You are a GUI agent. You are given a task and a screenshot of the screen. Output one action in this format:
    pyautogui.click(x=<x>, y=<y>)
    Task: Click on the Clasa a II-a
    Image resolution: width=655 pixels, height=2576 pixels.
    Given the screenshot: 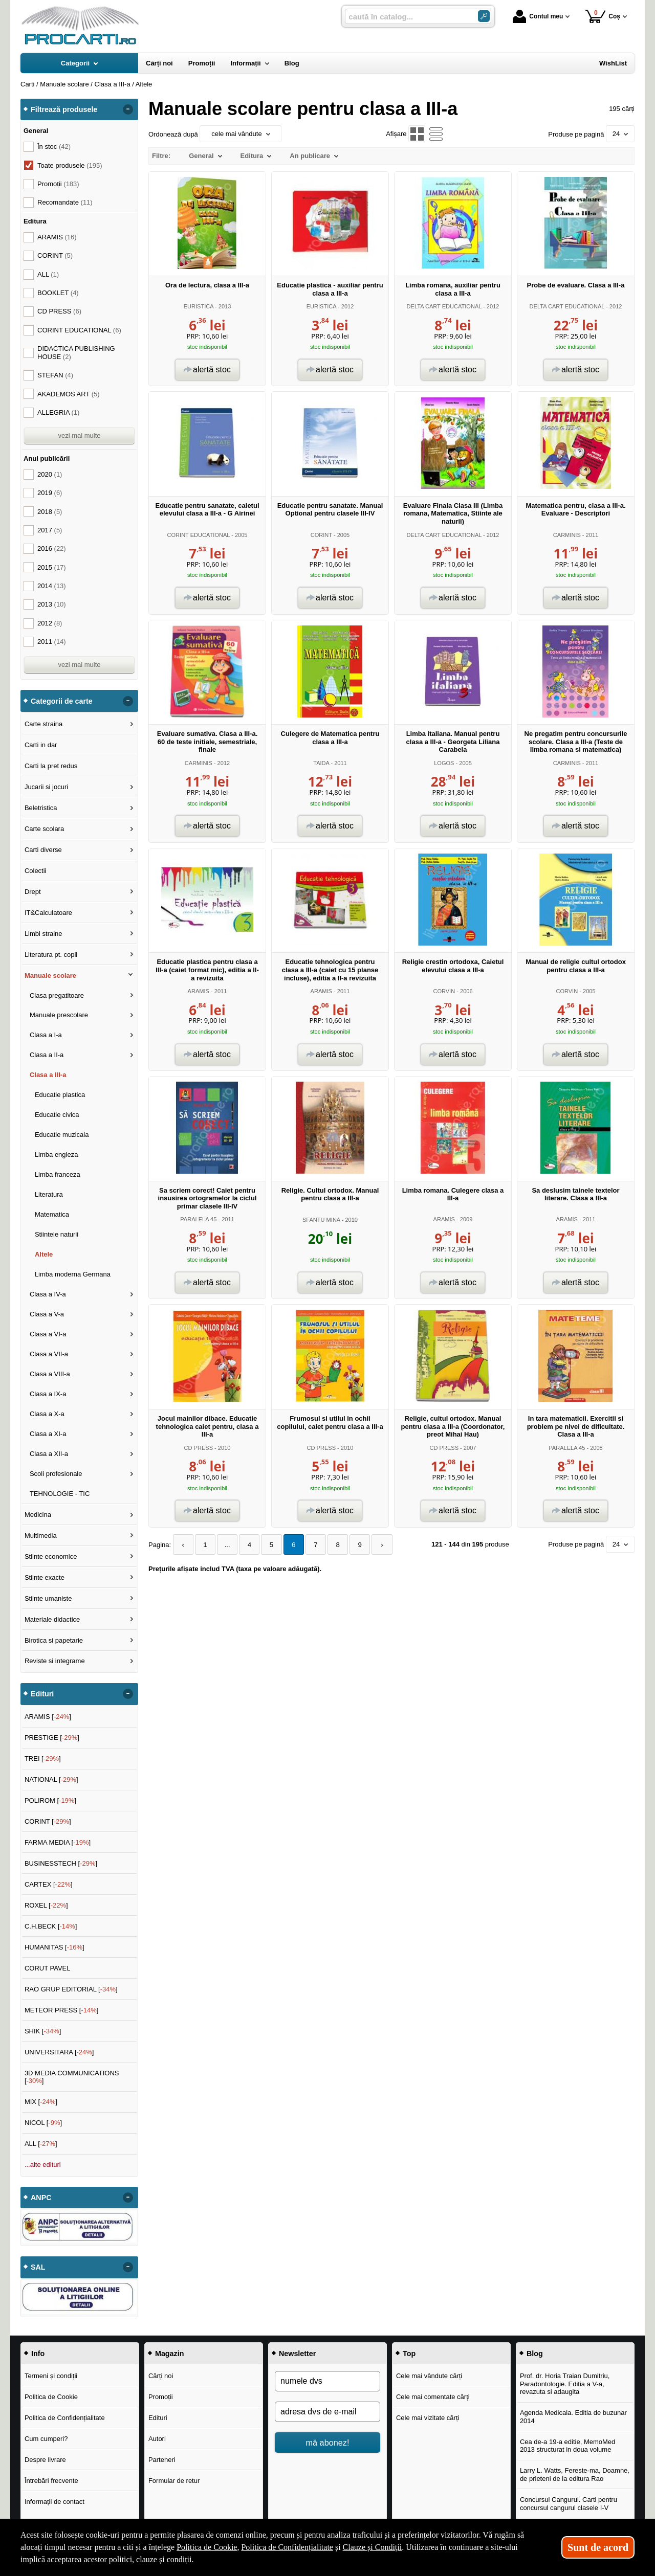 What is the action you would take?
    pyautogui.click(x=46, y=1055)
    